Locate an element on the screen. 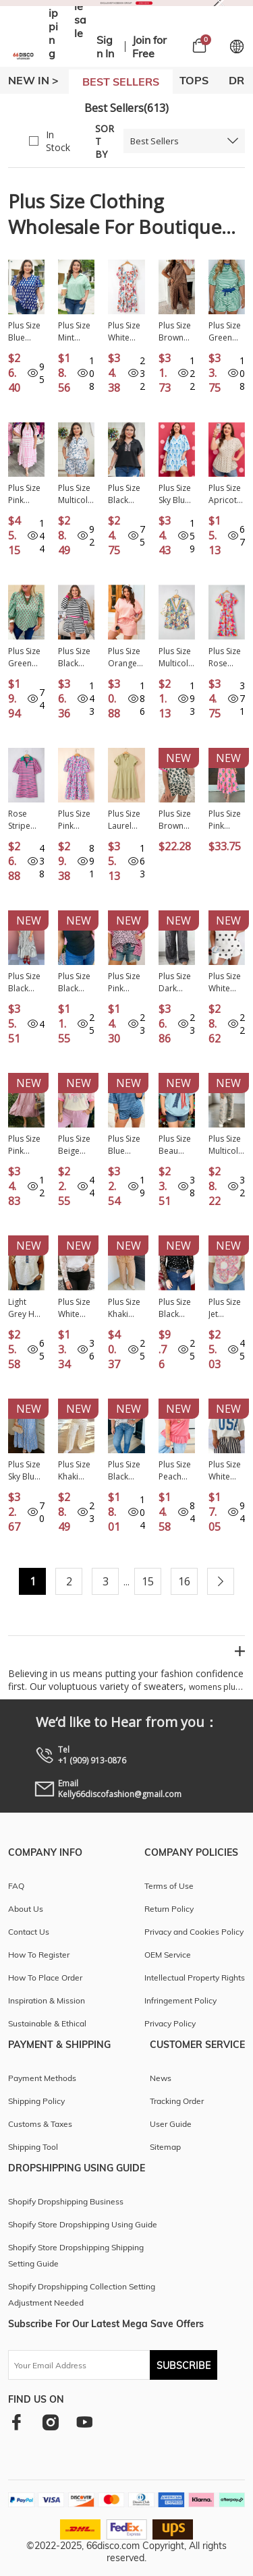 The width and height of the screenshot is (253, 2576). New In > is located at coordinates (33, 80).